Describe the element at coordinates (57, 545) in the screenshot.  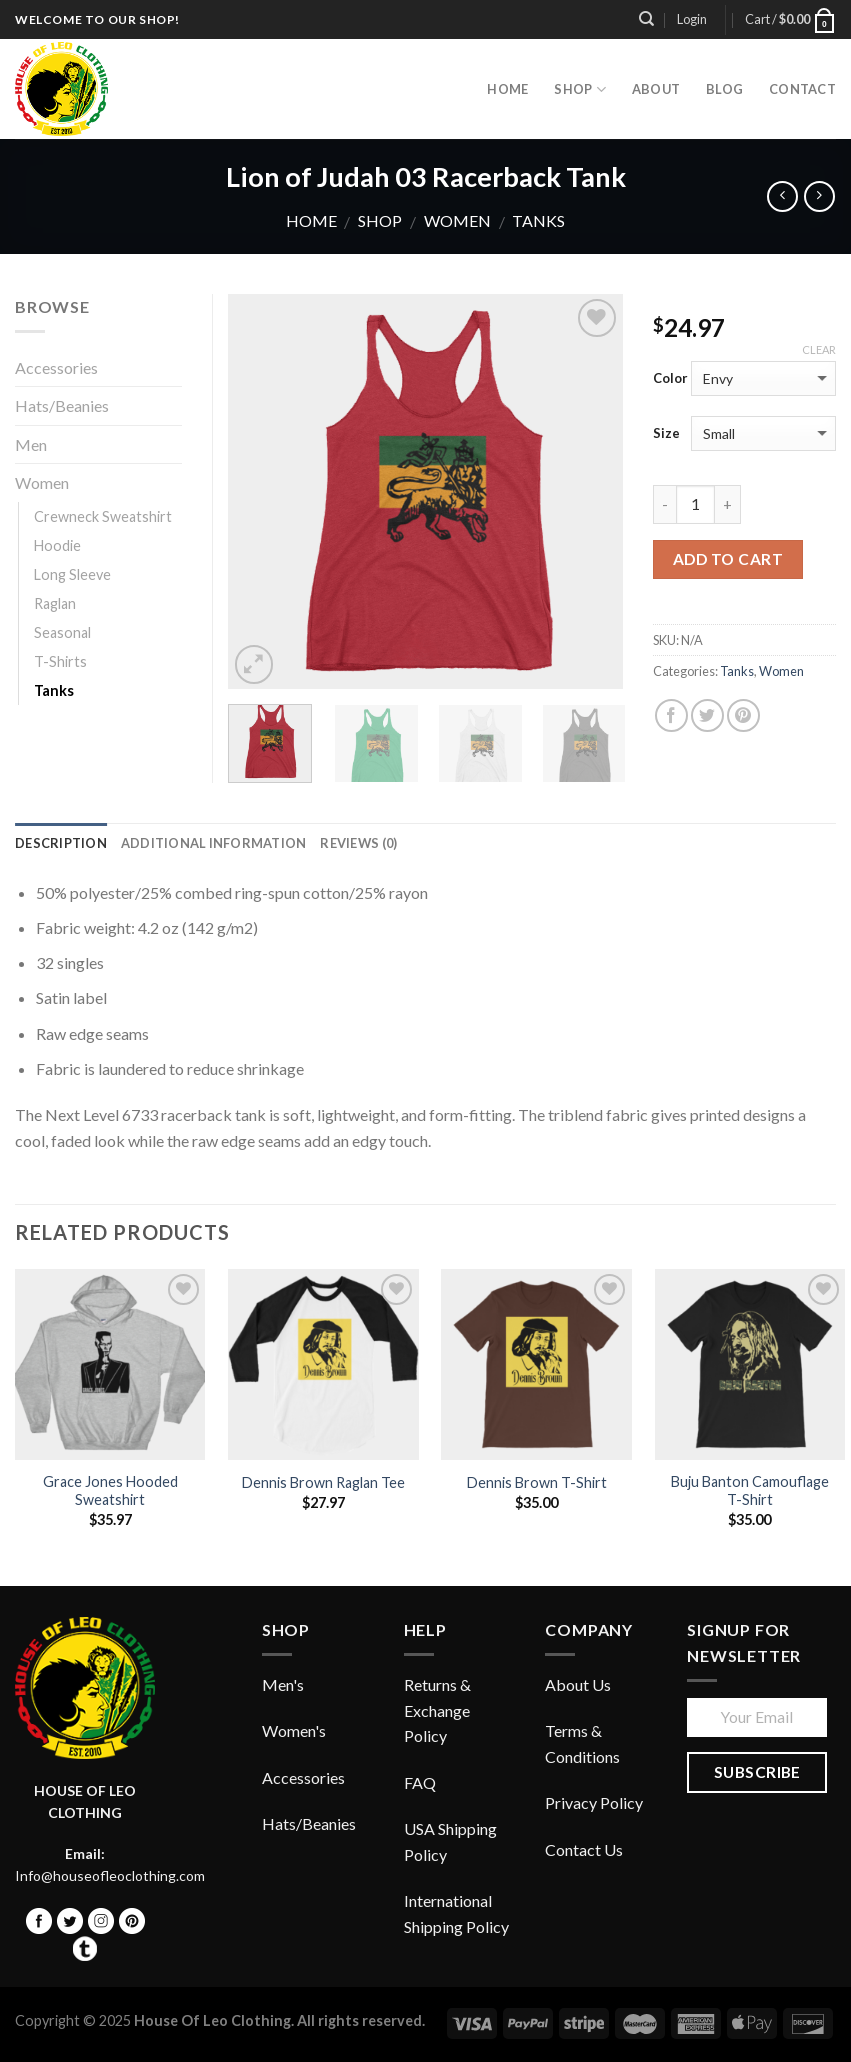
I see `Hoodie` at that location.